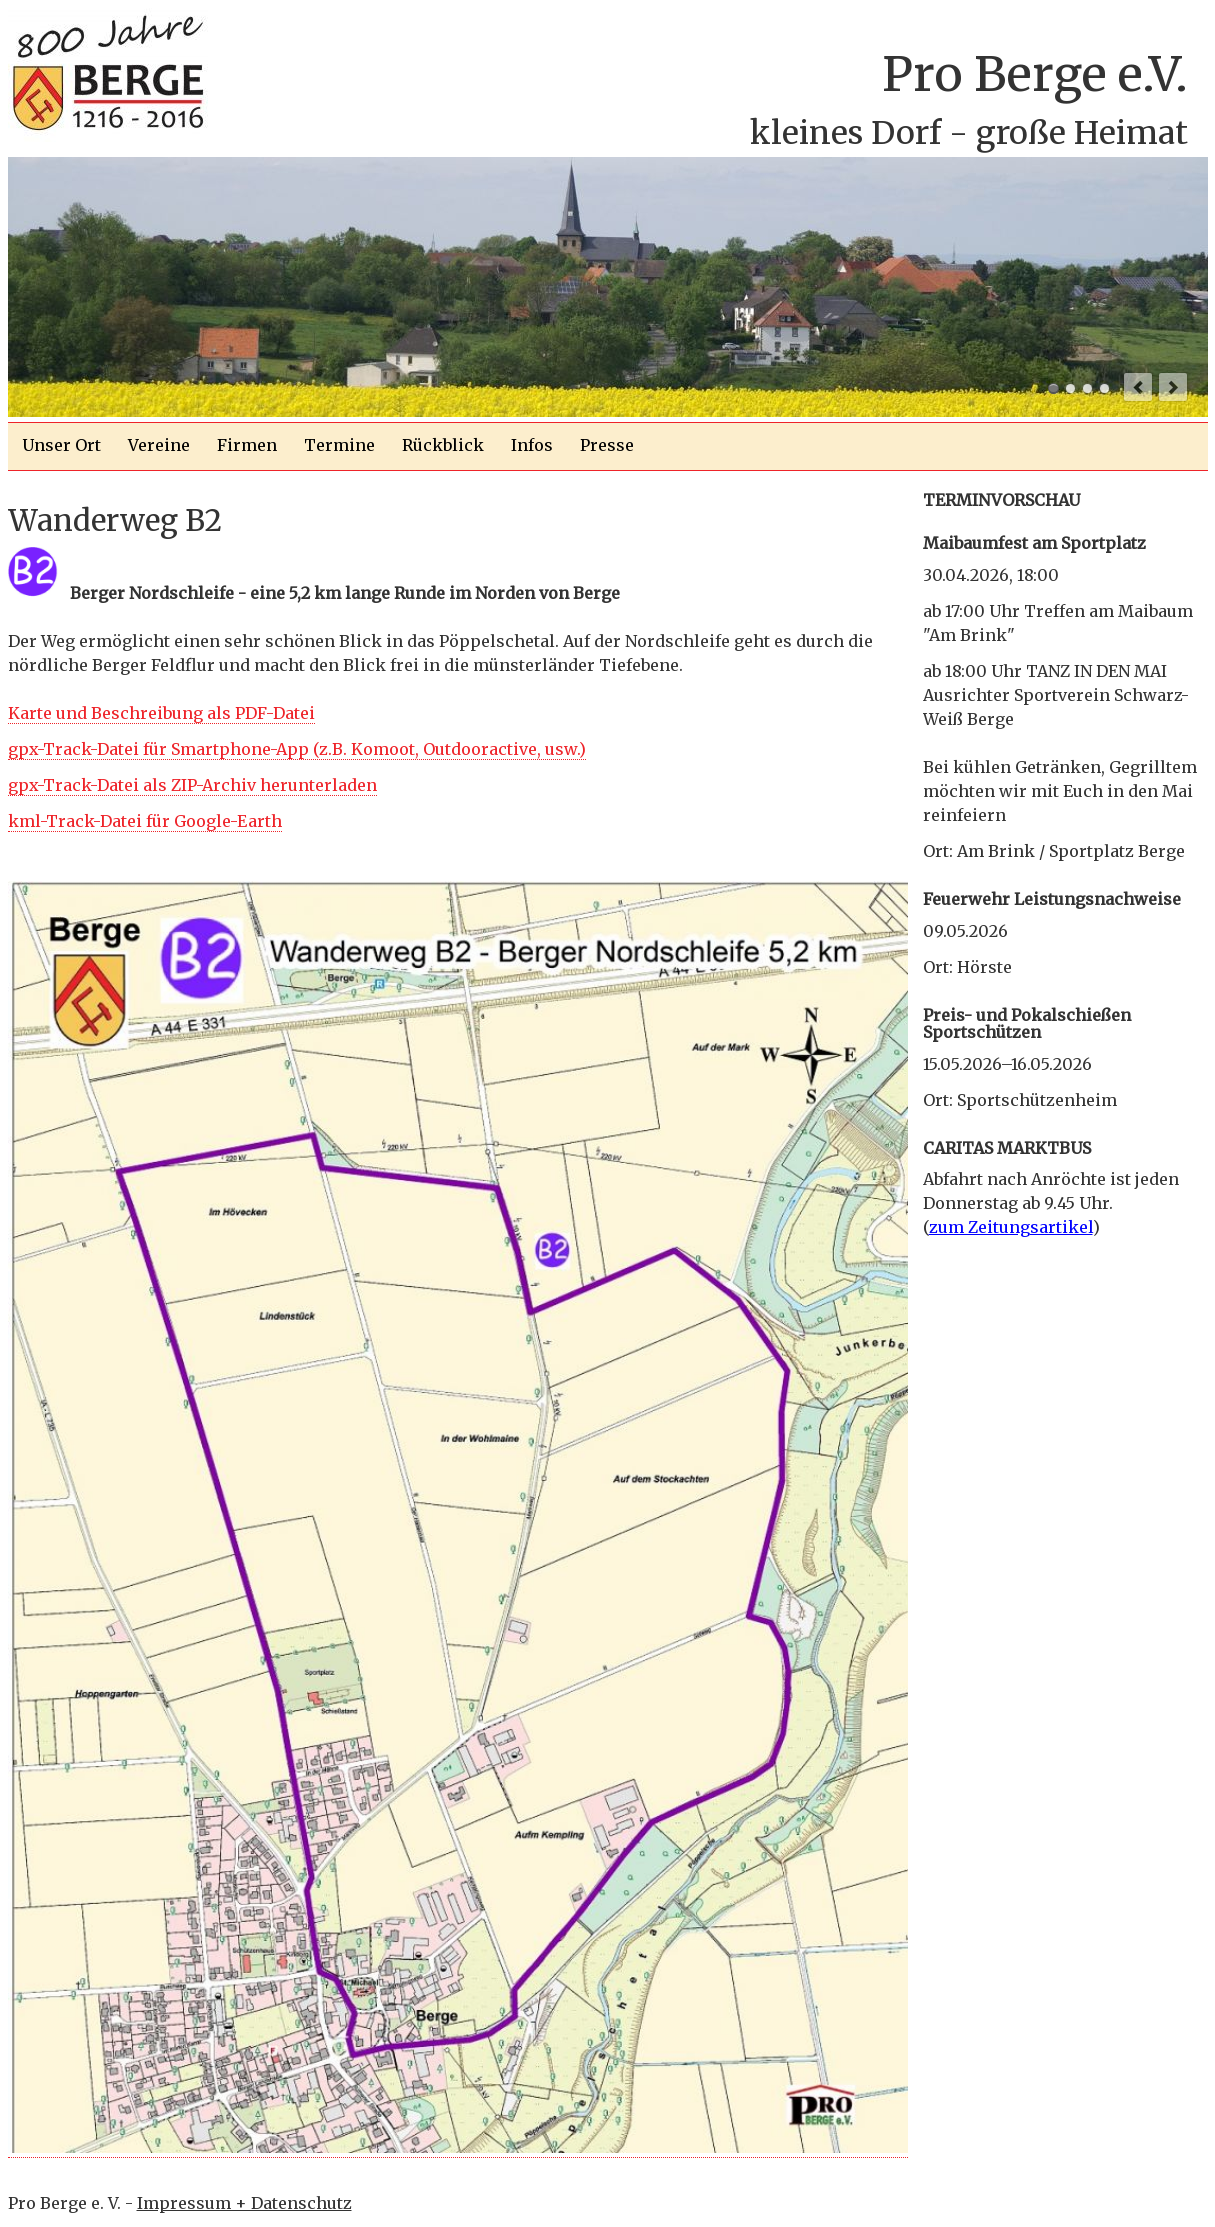 The width and height of the screenshot is (1215, 2227). I want to click on Termine, so click(339, 445).